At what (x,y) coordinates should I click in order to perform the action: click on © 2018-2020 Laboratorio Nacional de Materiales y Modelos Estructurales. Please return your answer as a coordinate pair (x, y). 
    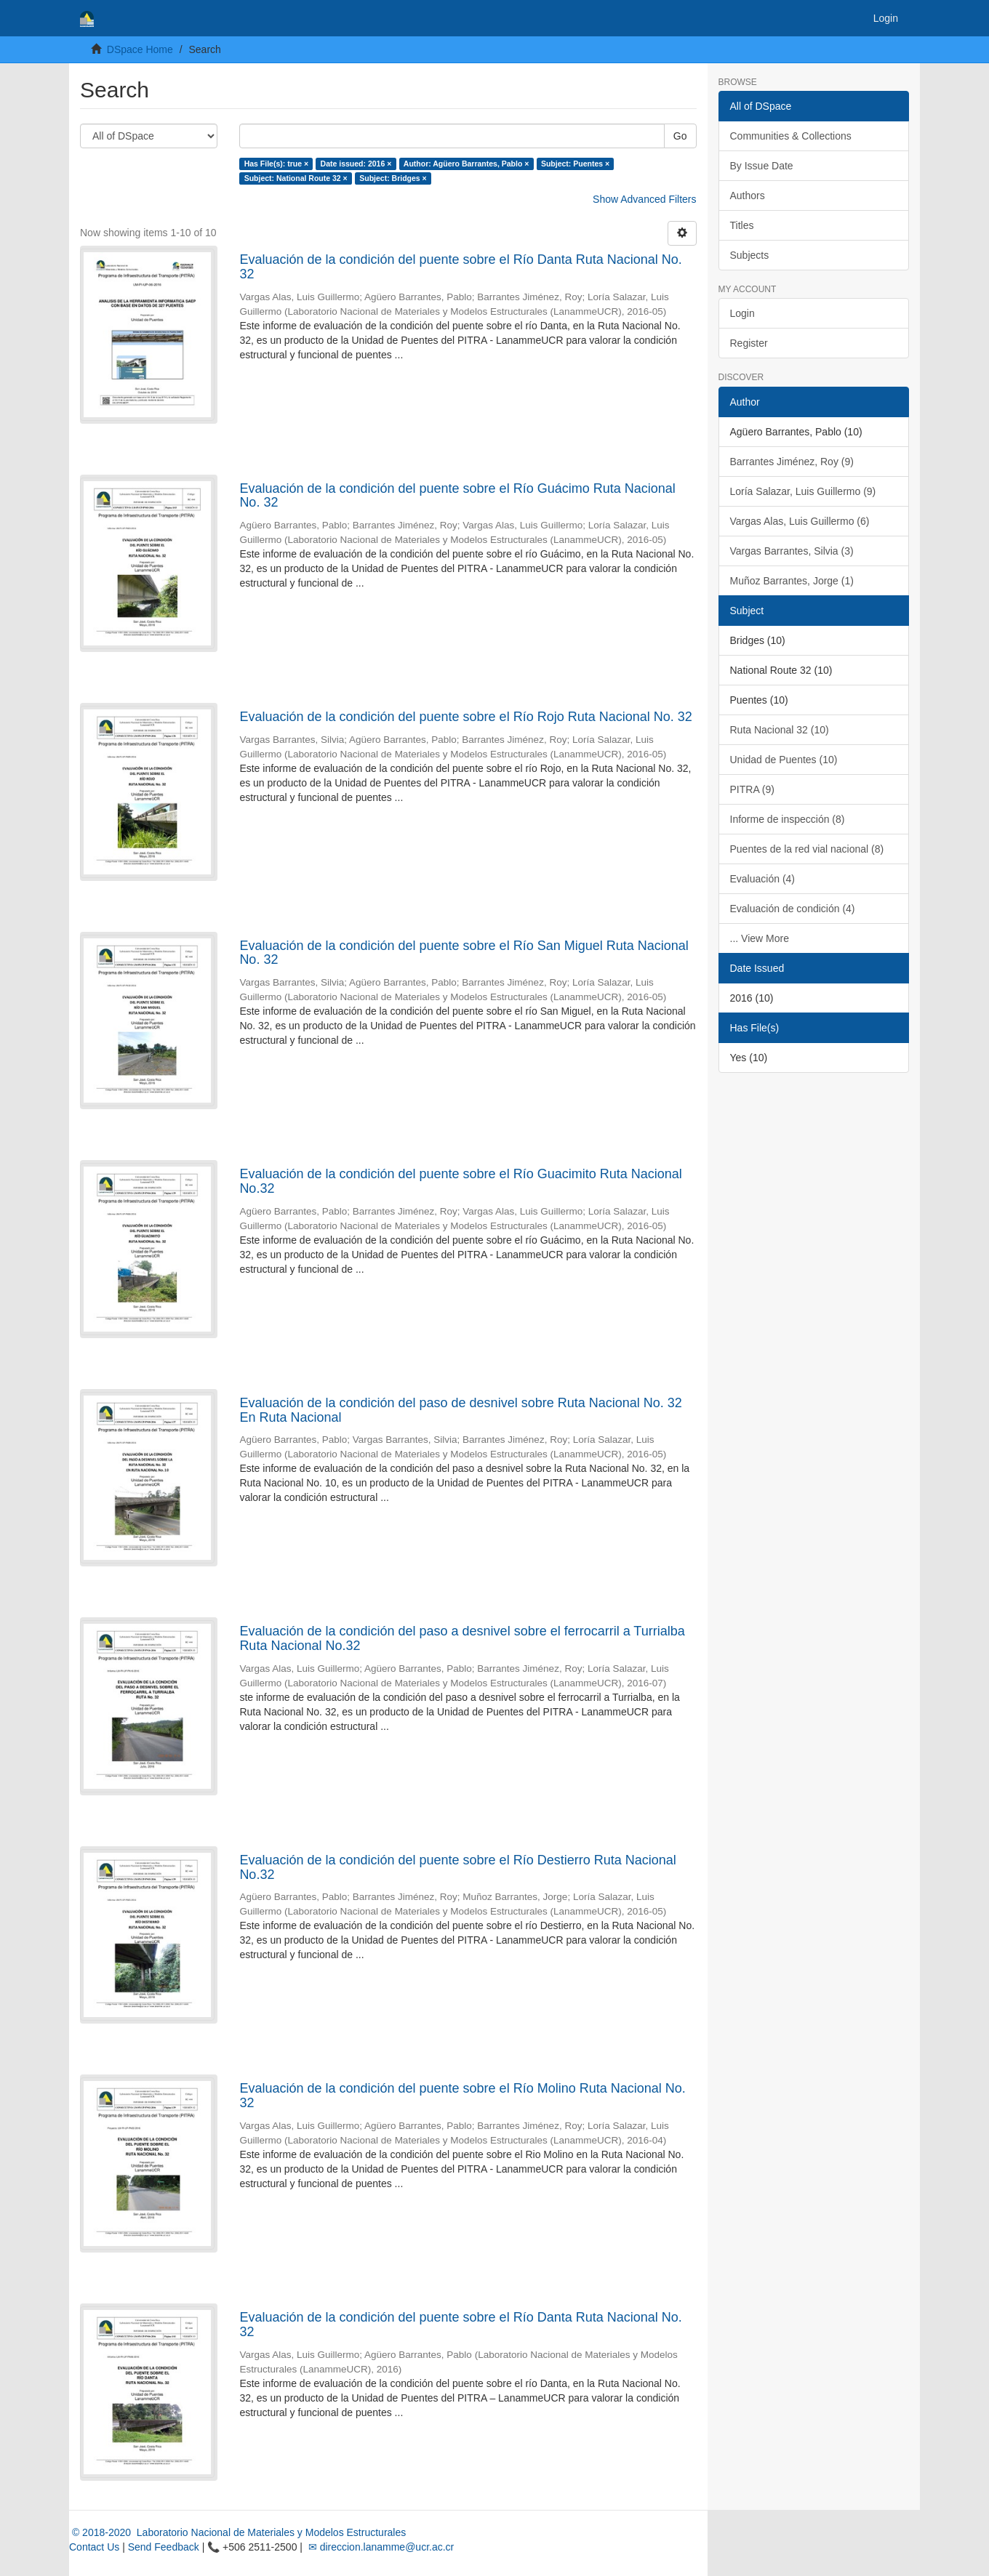
    Looking at the image, I should click on (237, 2532).